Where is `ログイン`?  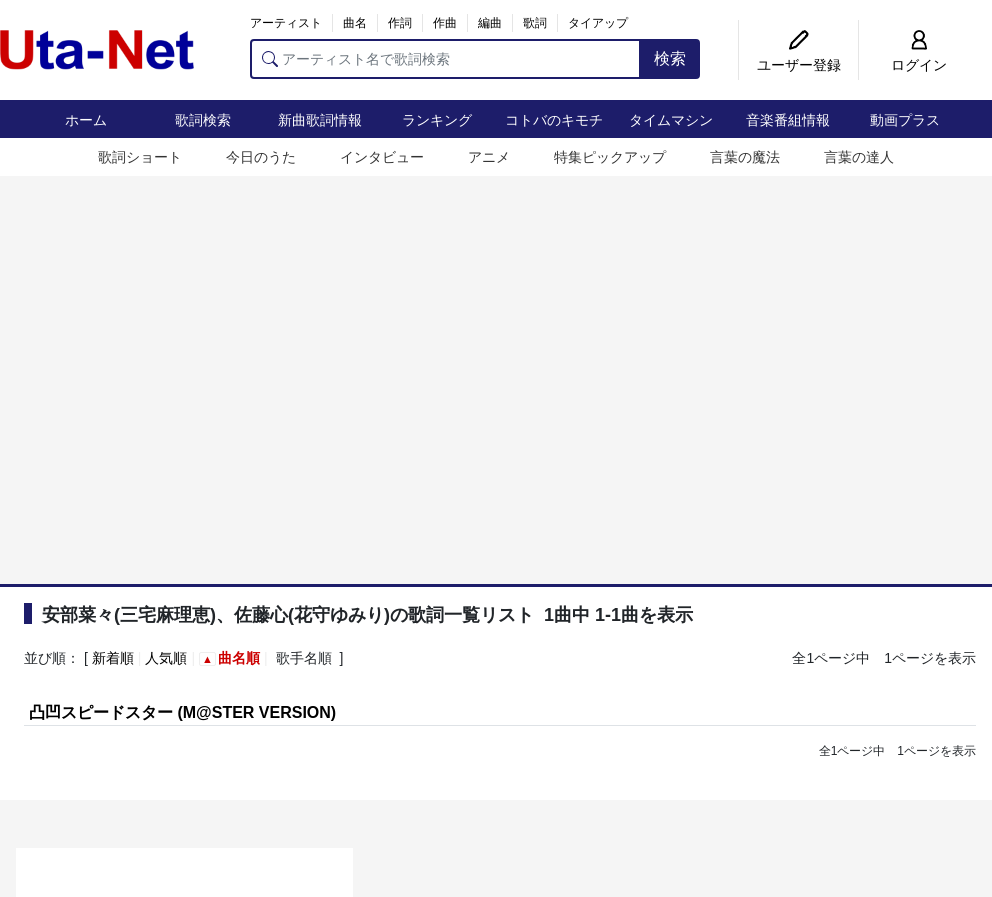
ログイン is located at coordinates (919, 65).